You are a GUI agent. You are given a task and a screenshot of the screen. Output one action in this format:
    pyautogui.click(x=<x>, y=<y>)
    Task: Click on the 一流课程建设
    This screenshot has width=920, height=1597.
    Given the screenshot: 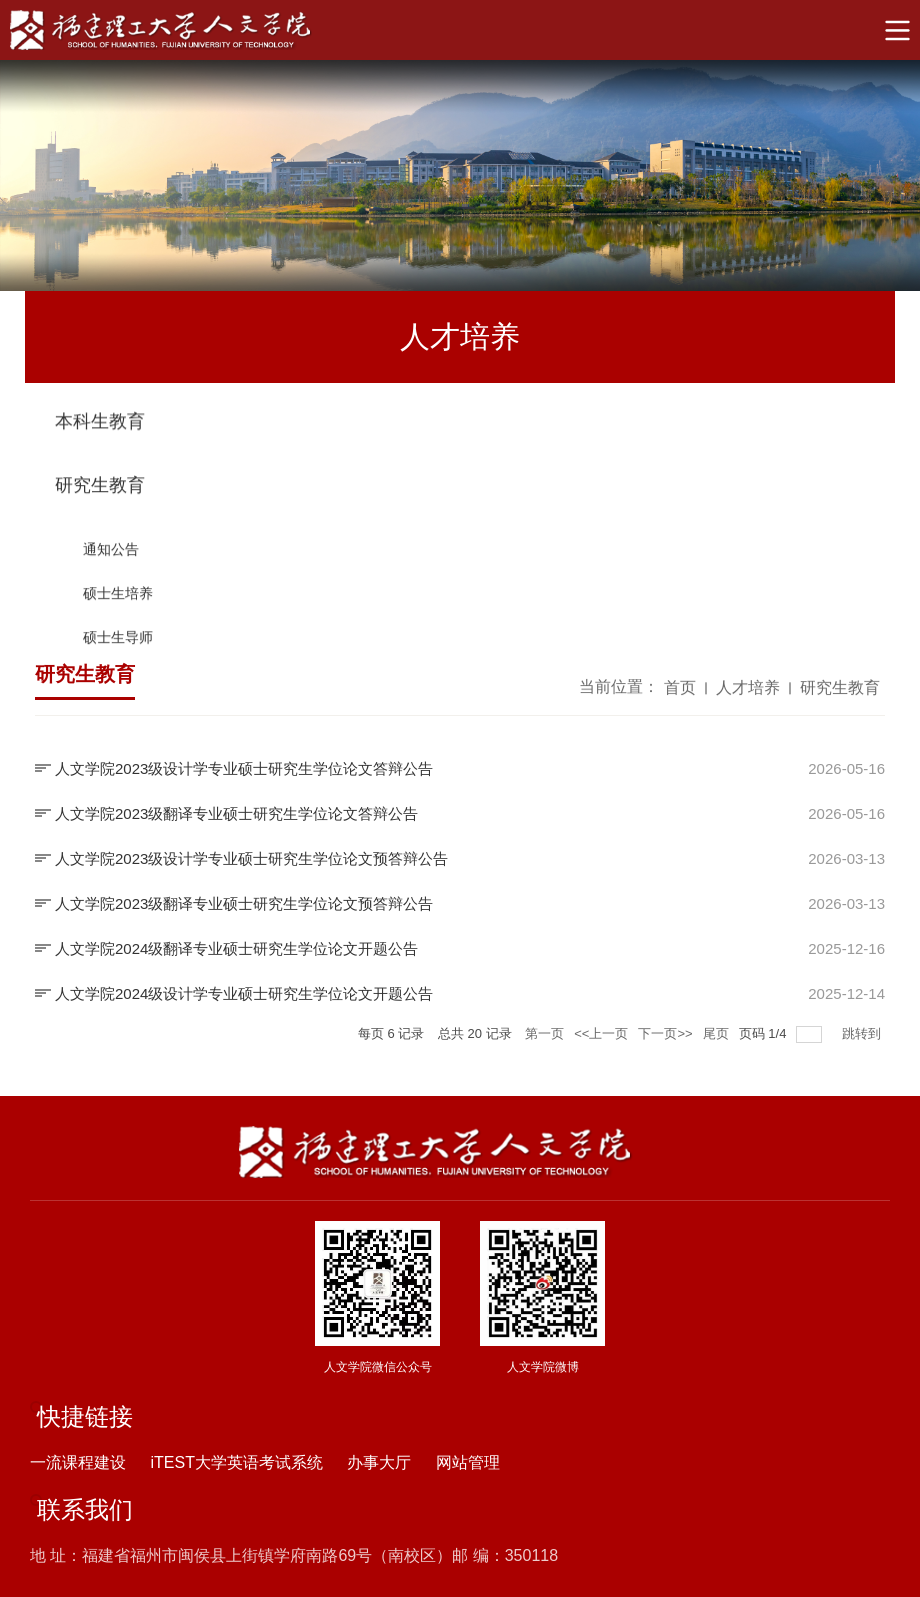 What is the action you would take?
    pyautogui.click(x=78, y=1462)
    